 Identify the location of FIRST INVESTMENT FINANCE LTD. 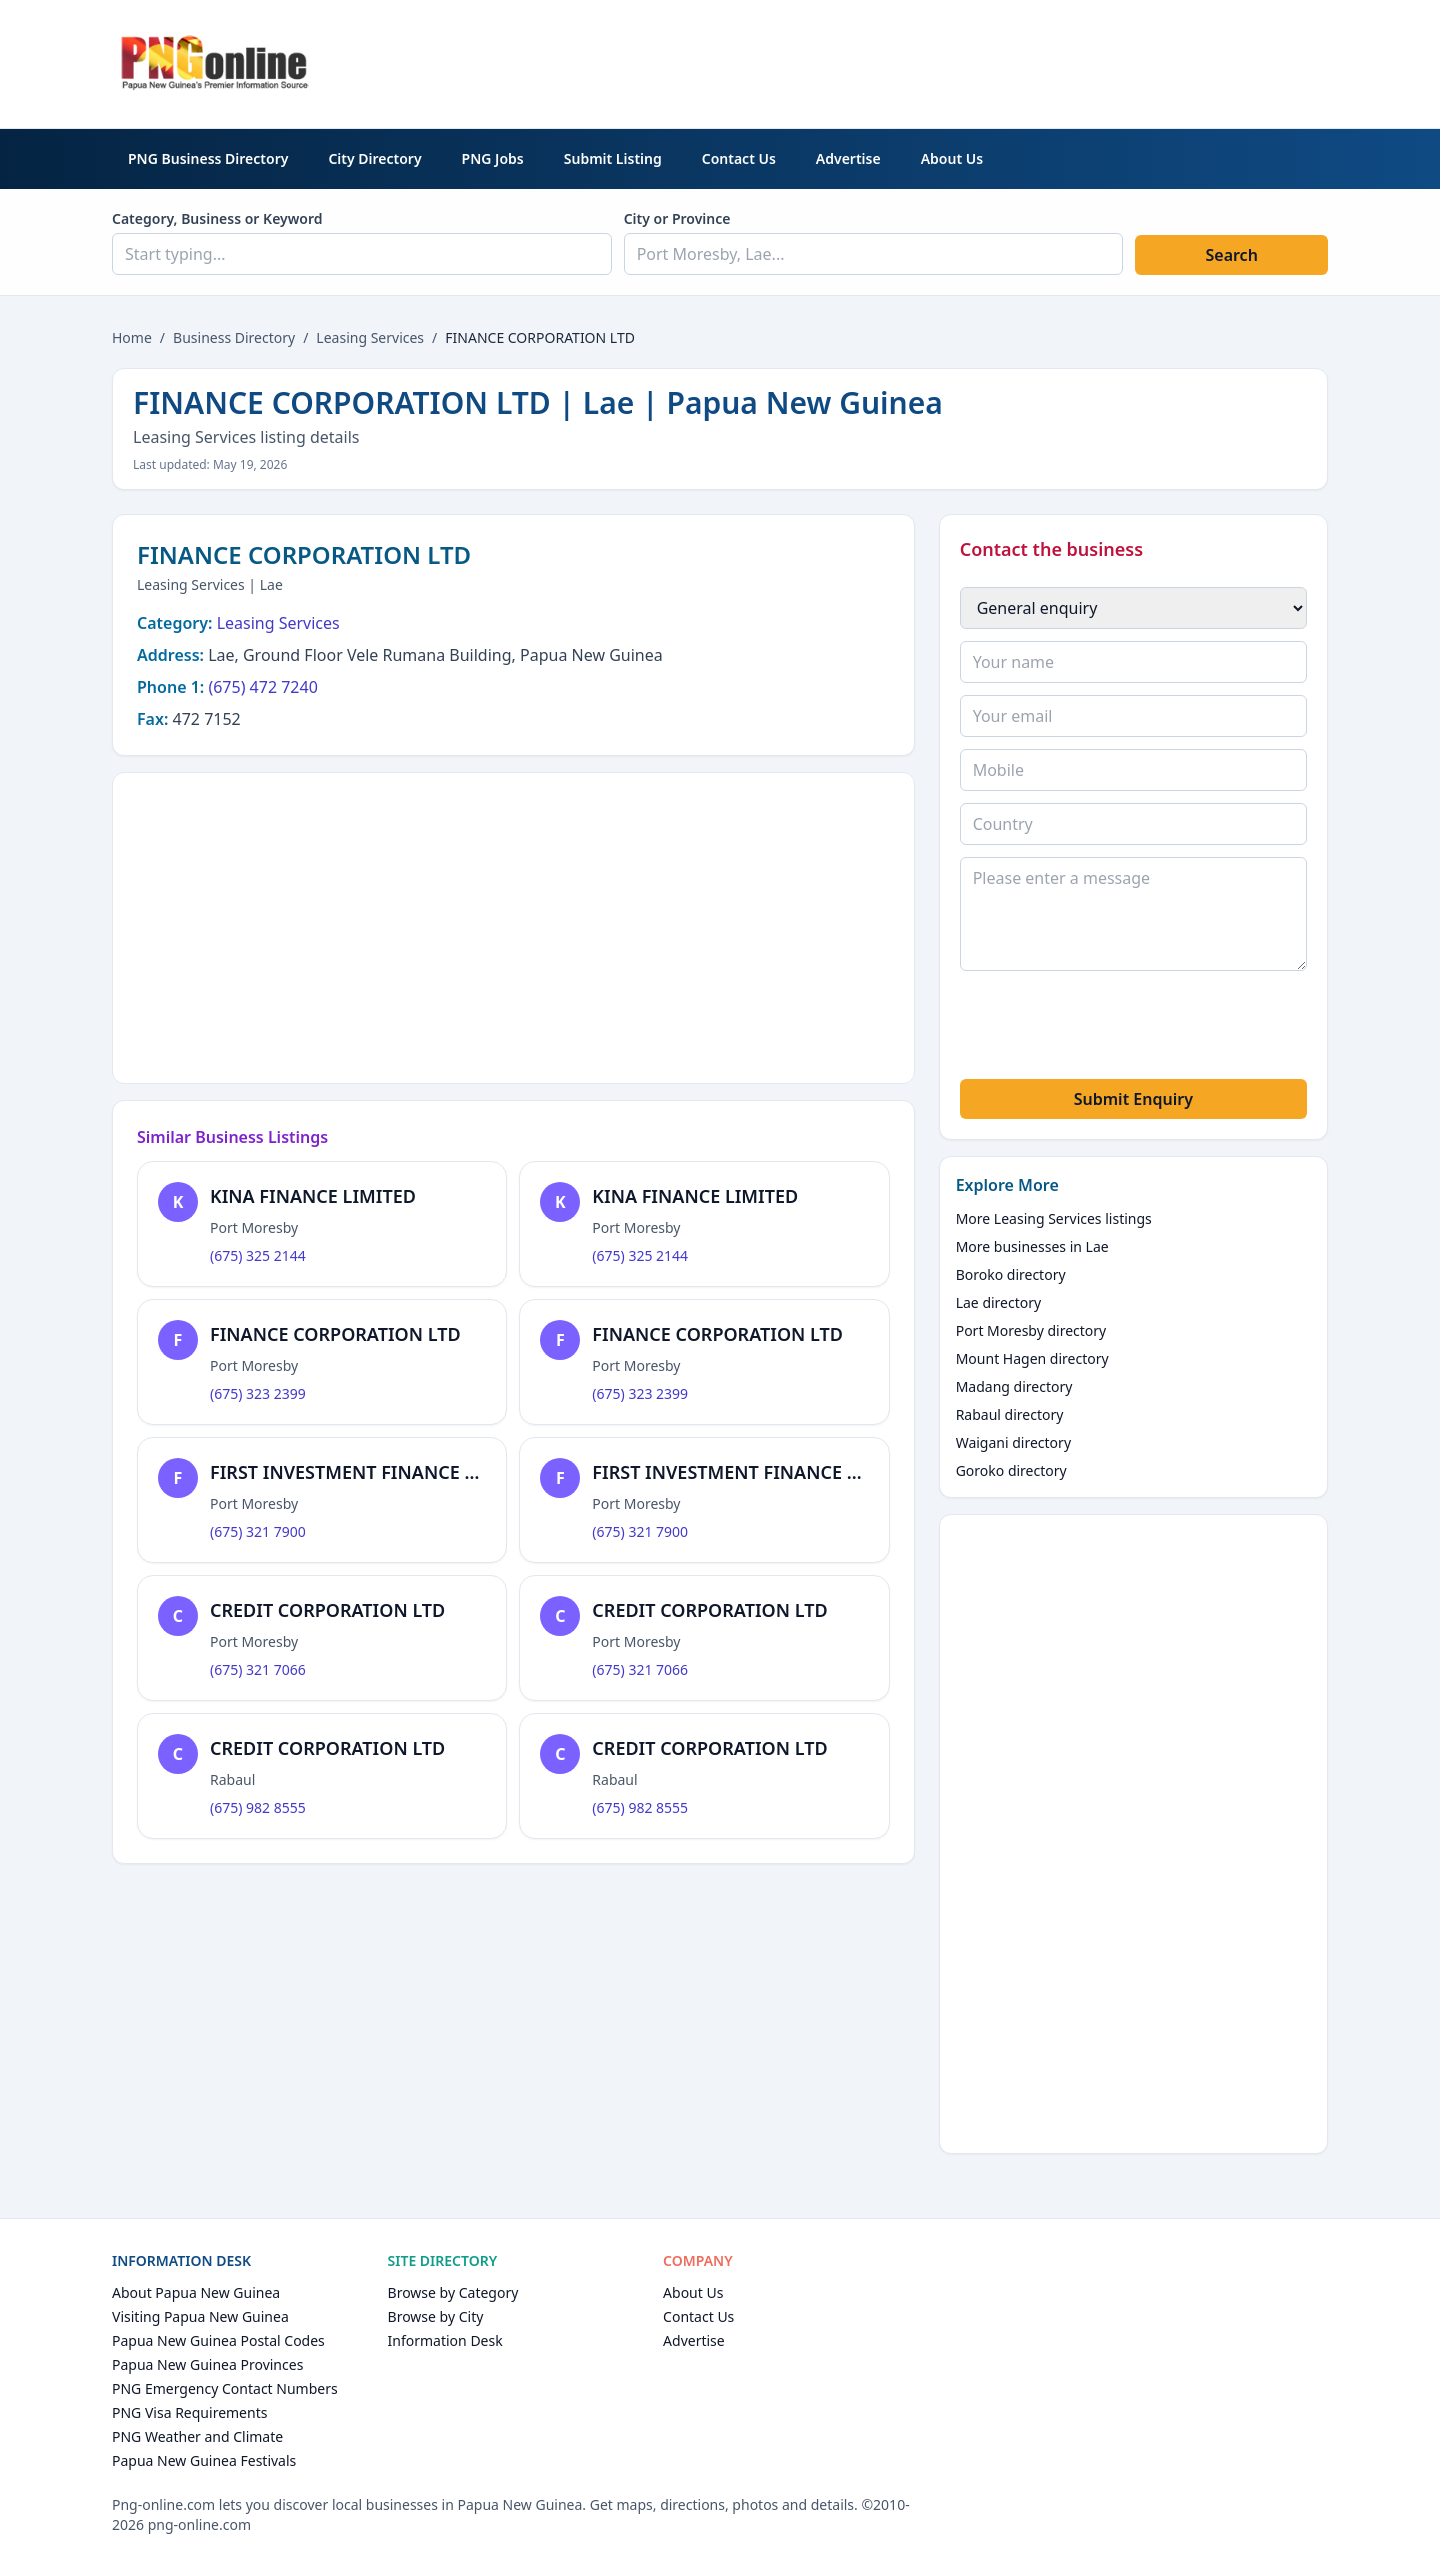
(353, 1472).